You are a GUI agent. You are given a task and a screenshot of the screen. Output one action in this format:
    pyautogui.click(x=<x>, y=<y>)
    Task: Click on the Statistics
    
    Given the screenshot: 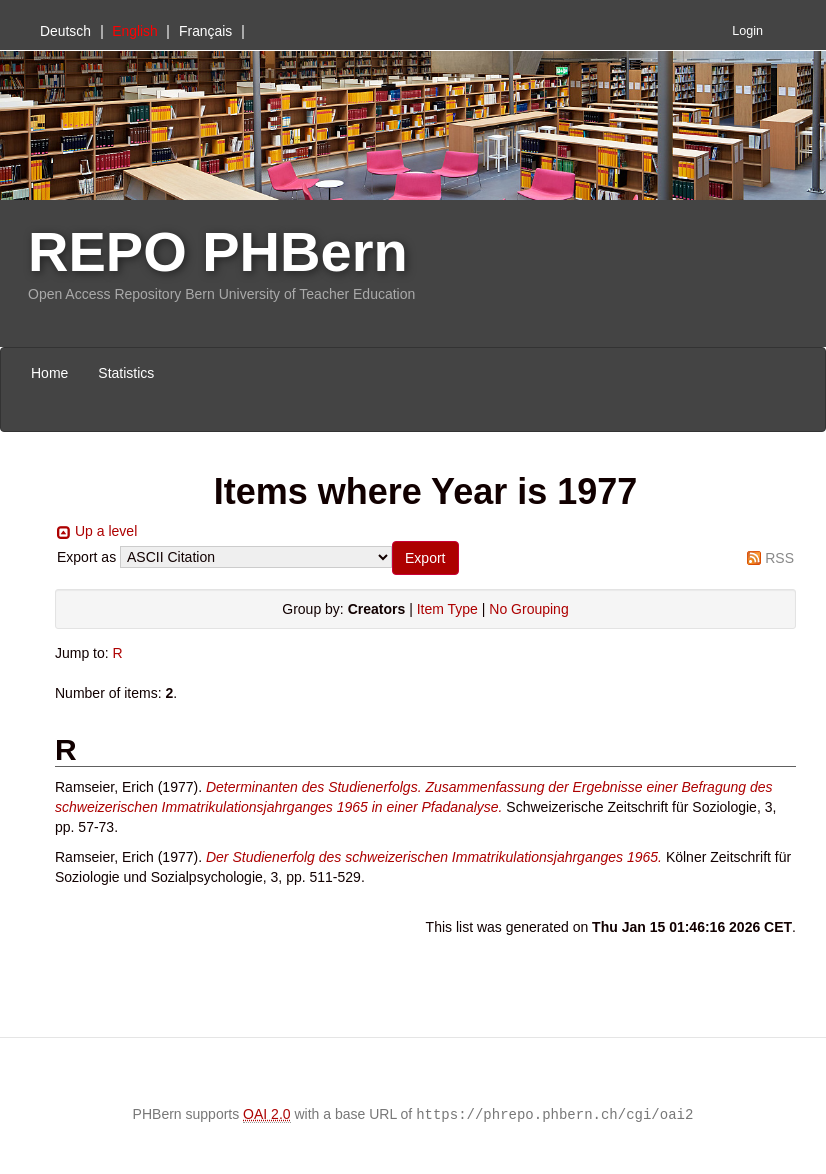 What is the action you would take?
    pyautogui.click(x=126, y=373)
    